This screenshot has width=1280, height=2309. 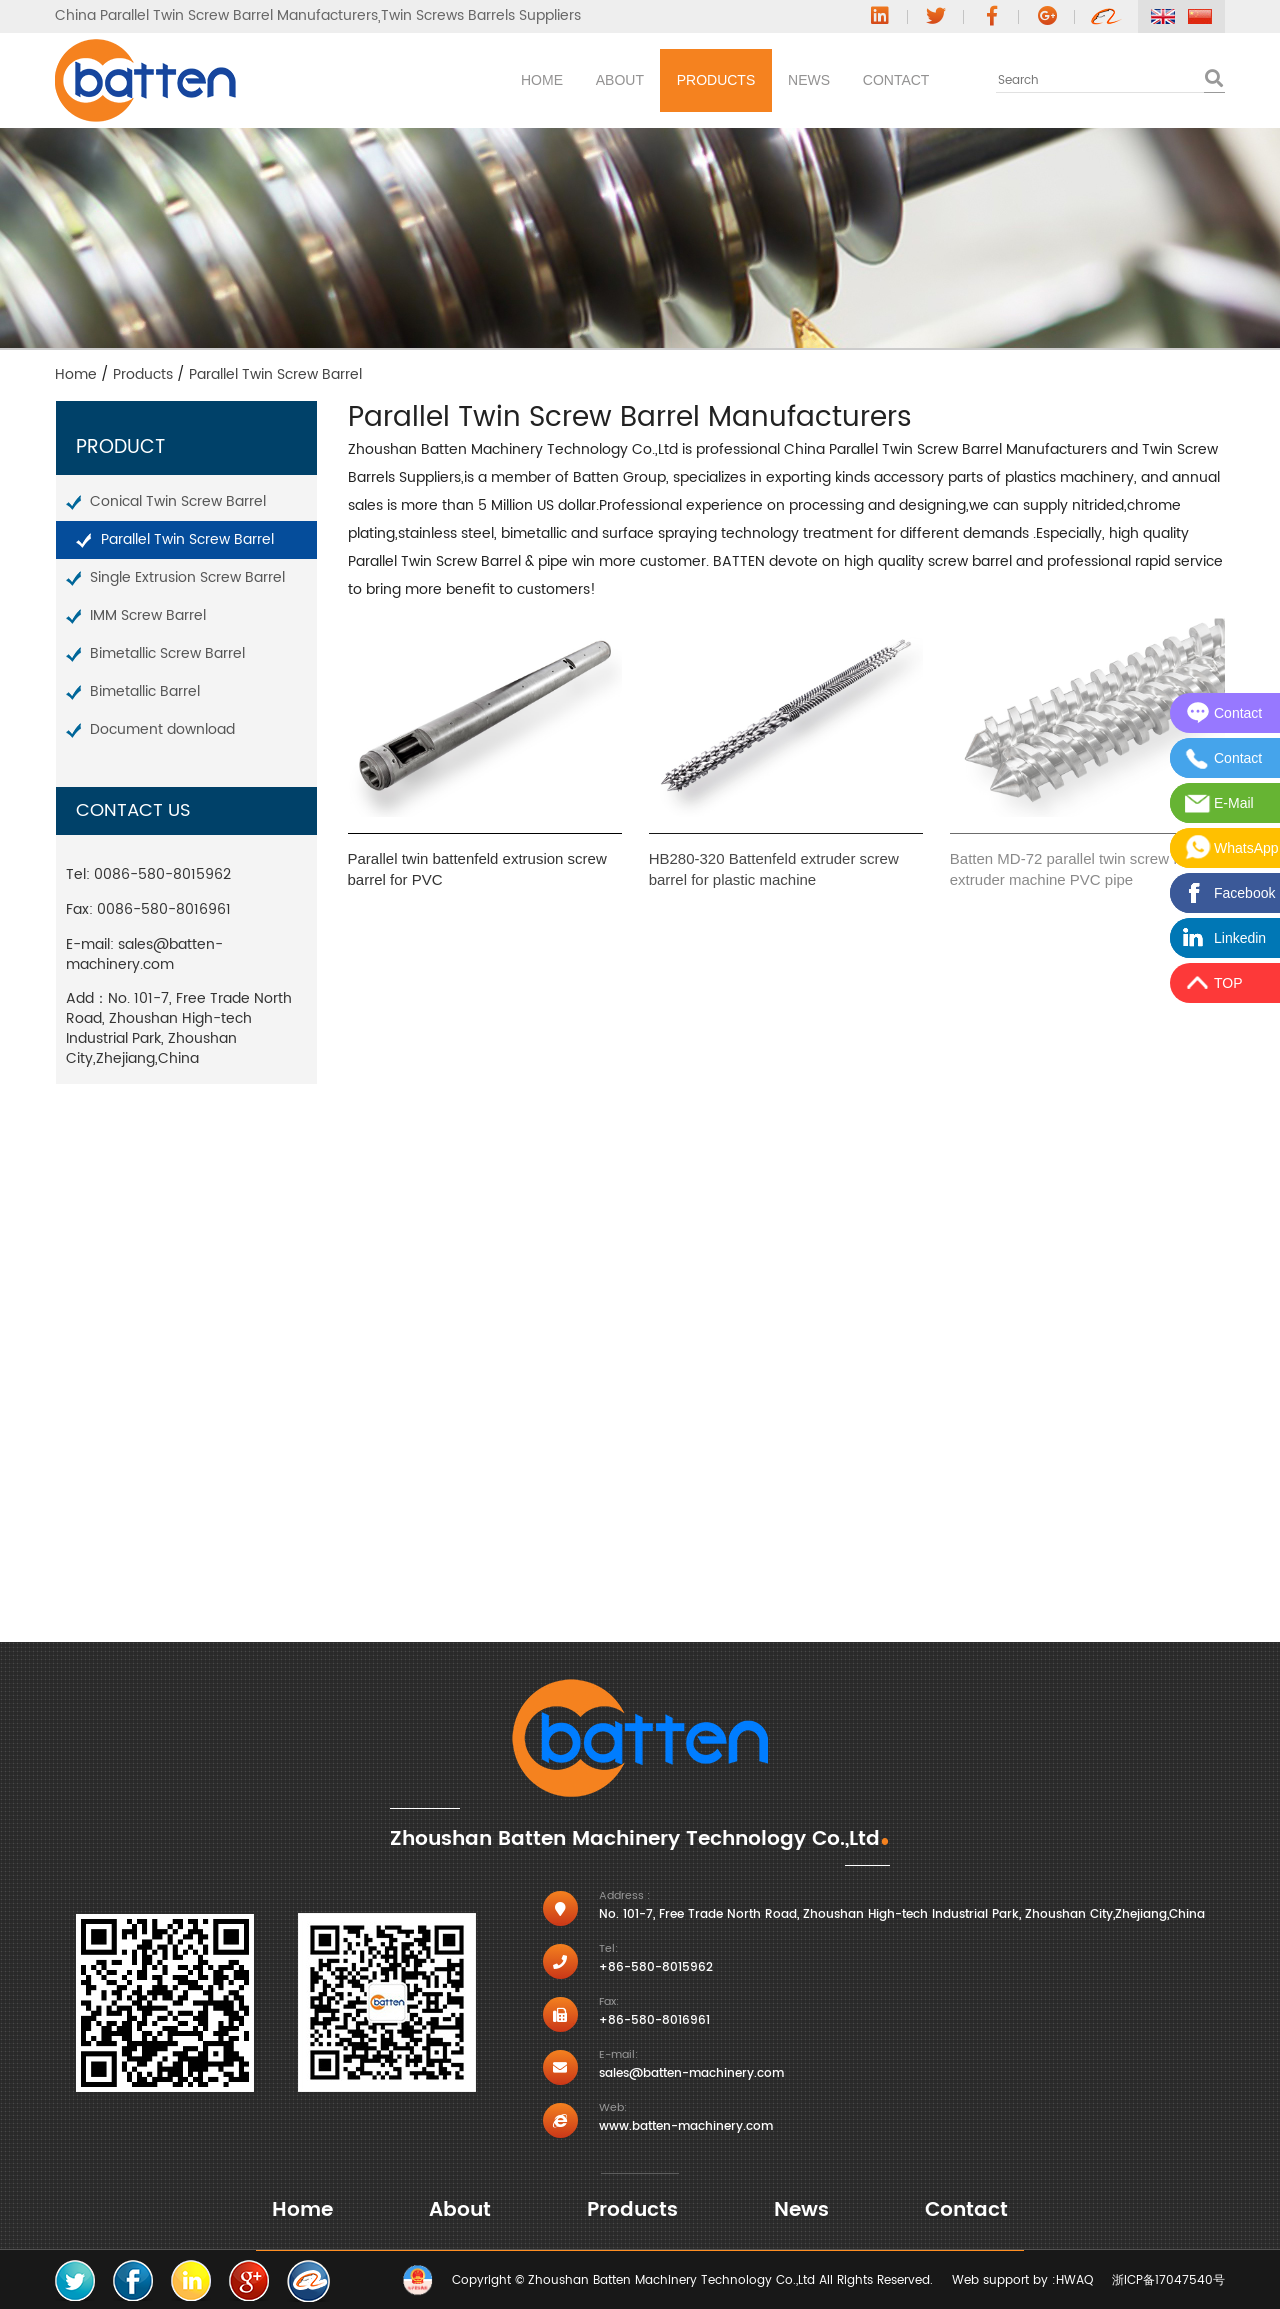 I want to click on Web support by :HWAQ, so click(x=1022, y=2280).